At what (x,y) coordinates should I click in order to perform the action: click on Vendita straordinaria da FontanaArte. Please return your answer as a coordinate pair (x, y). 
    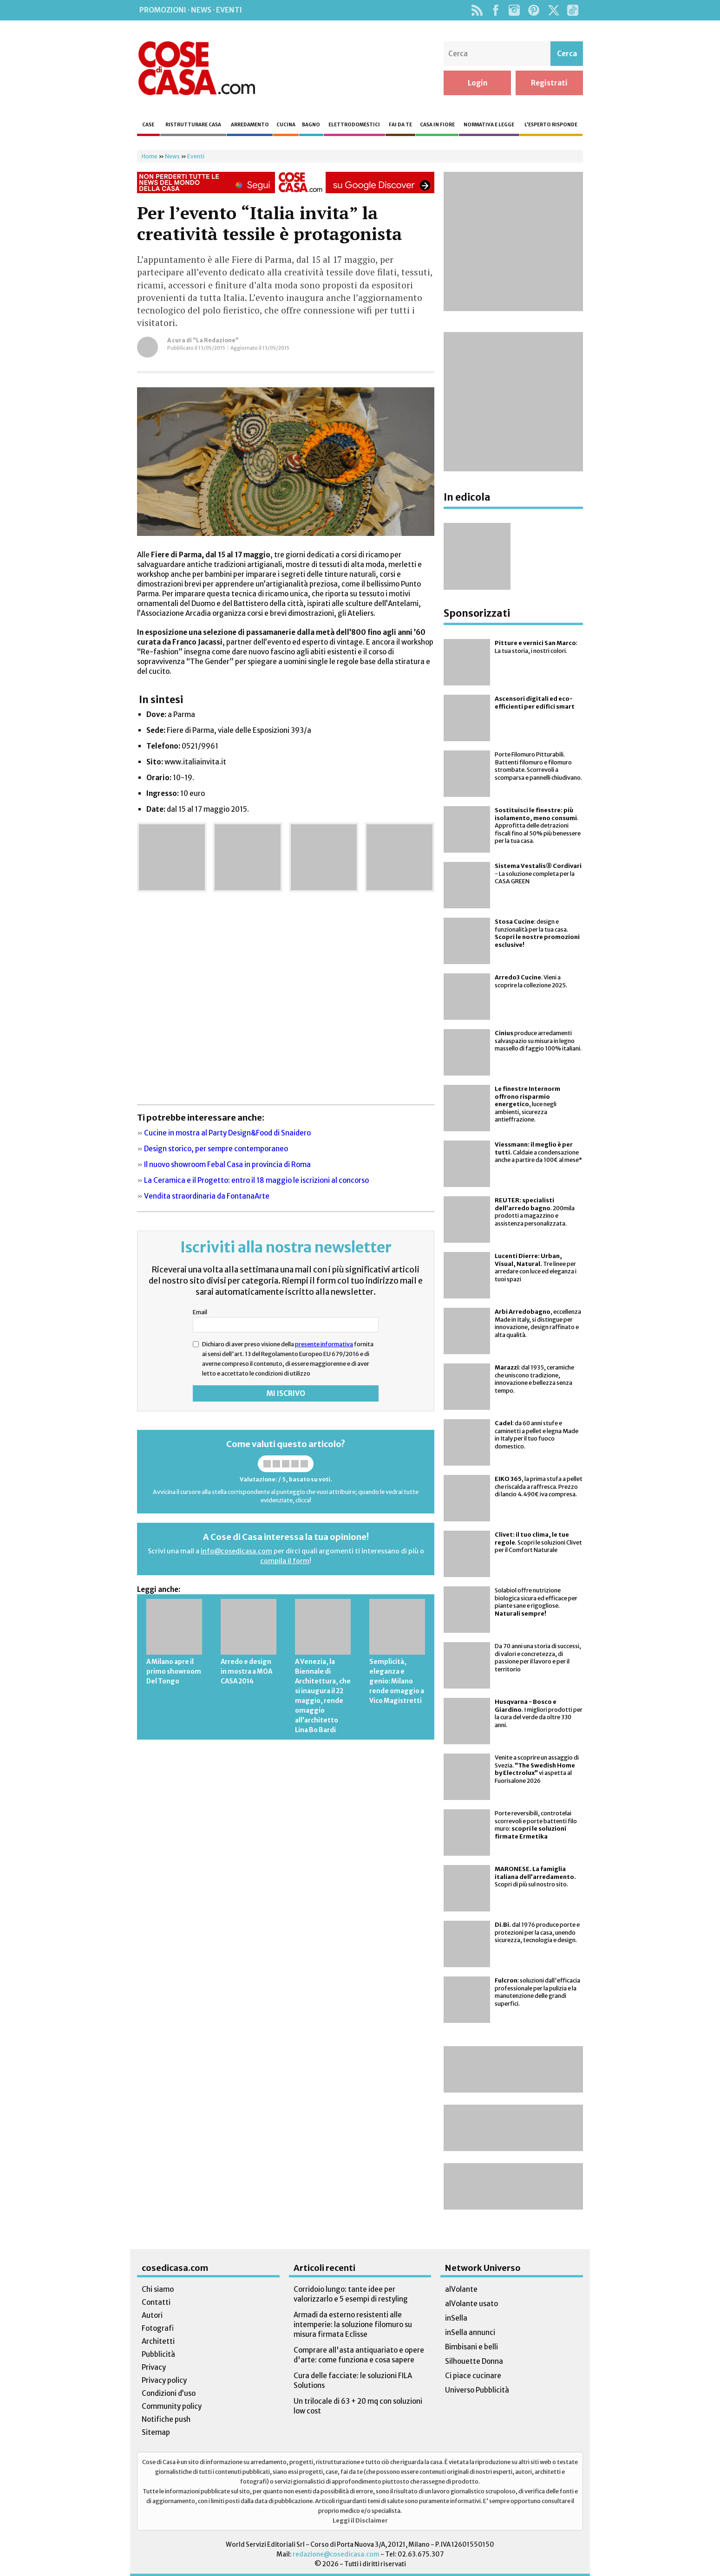
    Looking at the image, I should click on (206, 1196).